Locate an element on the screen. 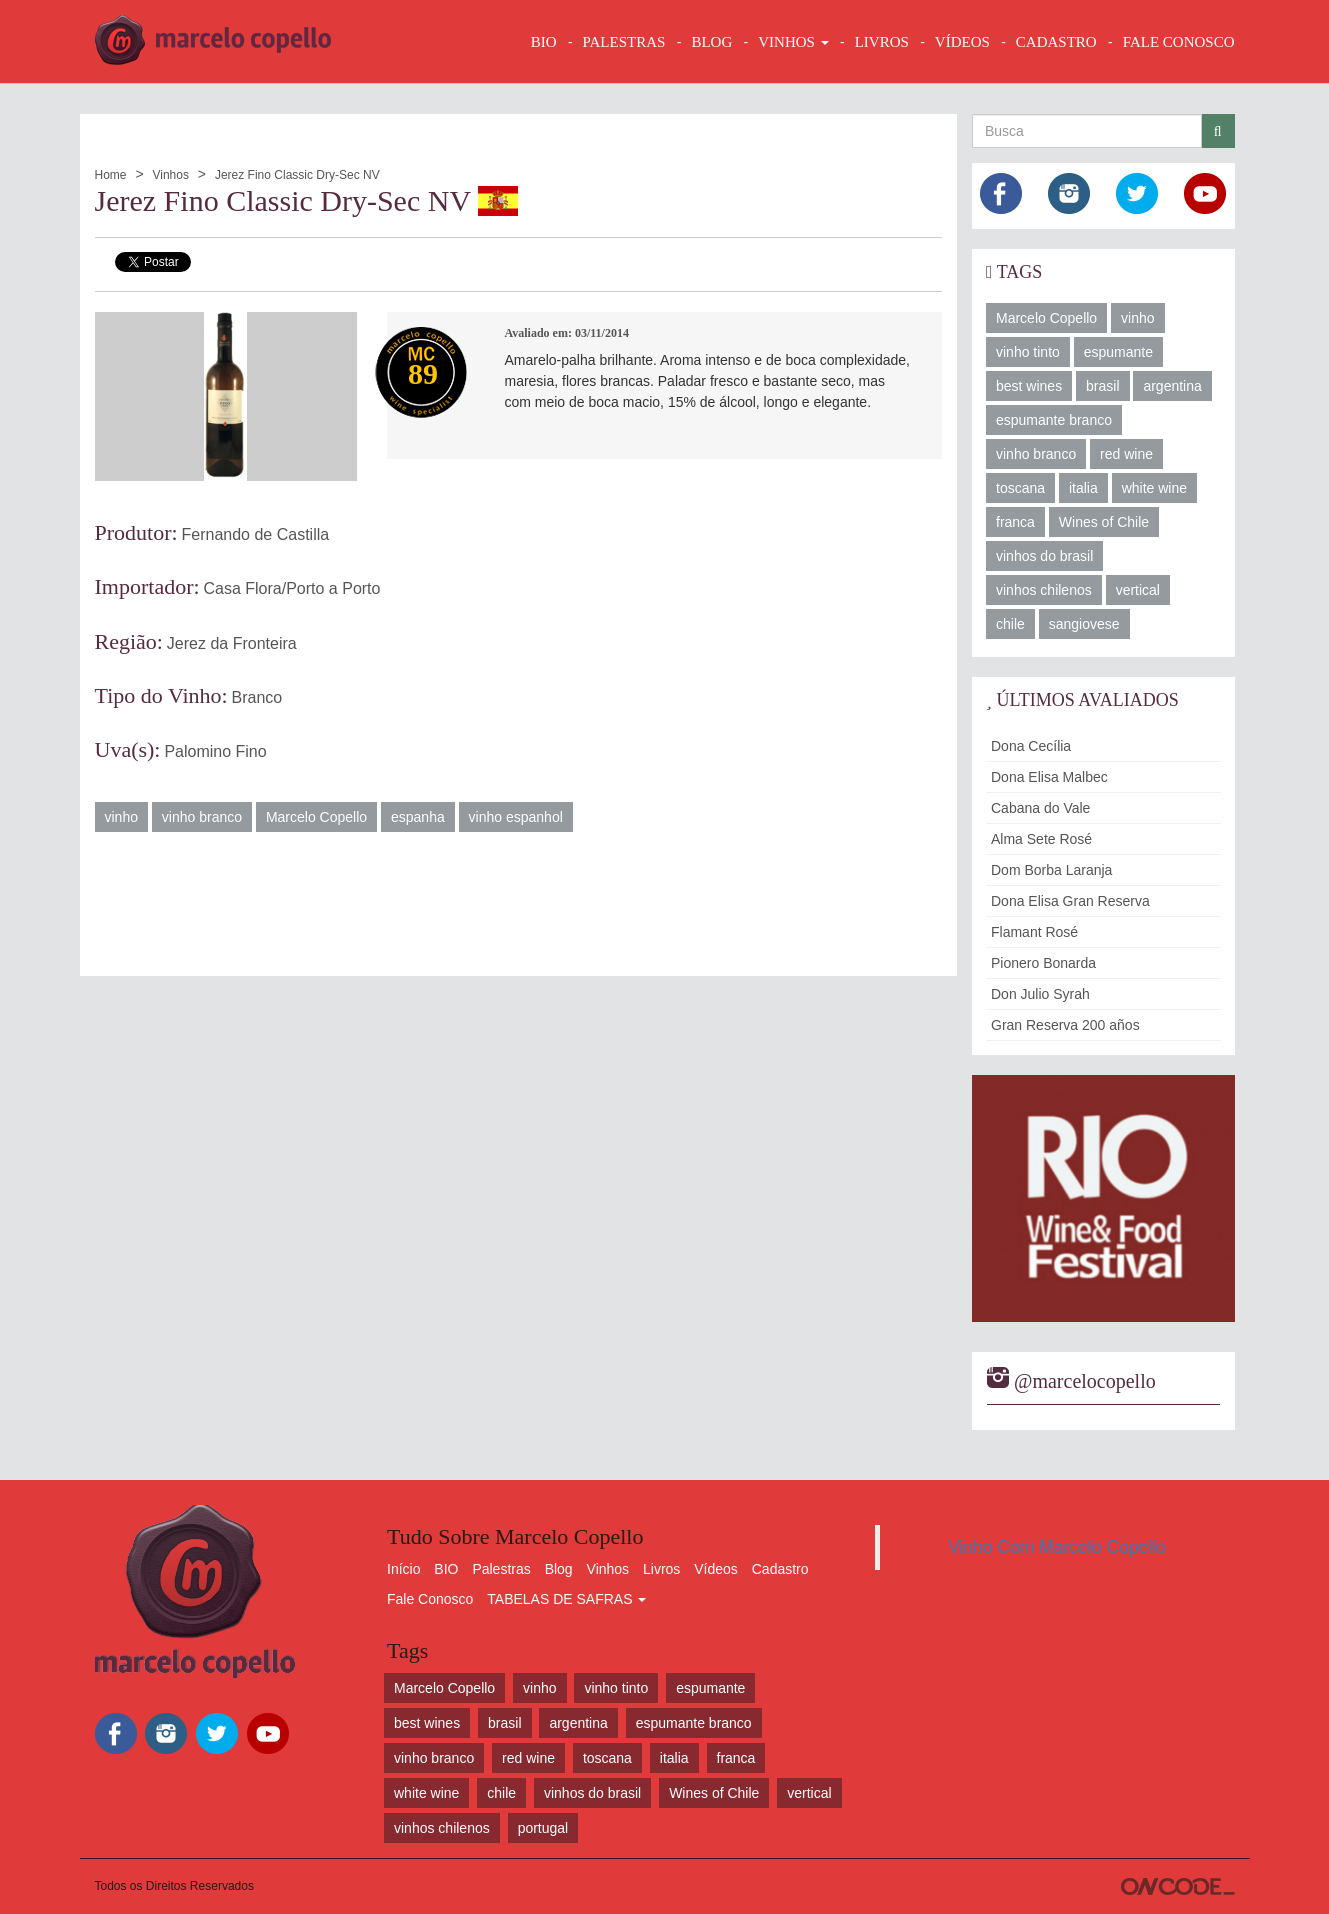  Início is located at coordinates (403, 1569).